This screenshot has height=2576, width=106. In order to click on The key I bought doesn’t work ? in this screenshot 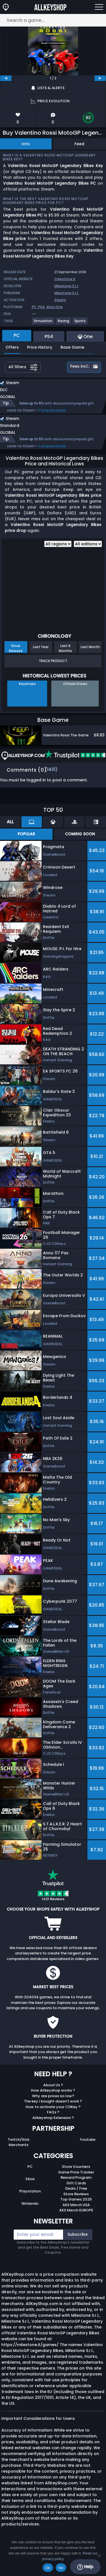, I will do `click(53, 2101)`.